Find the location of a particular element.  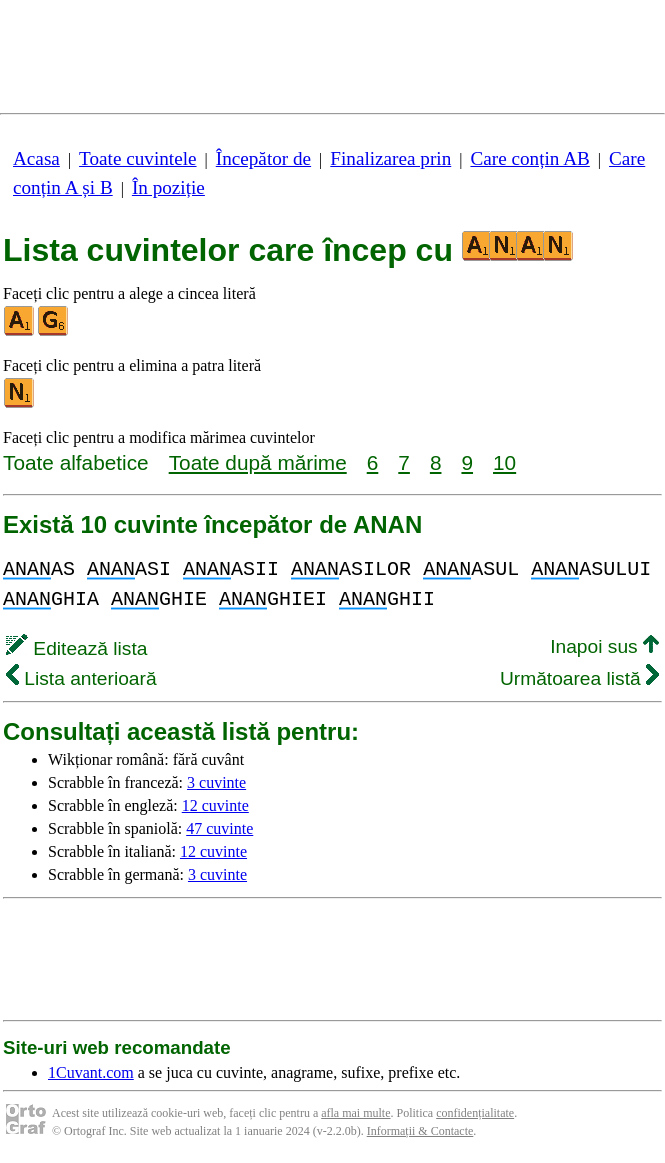

10 is located at coordinates (504, 462).